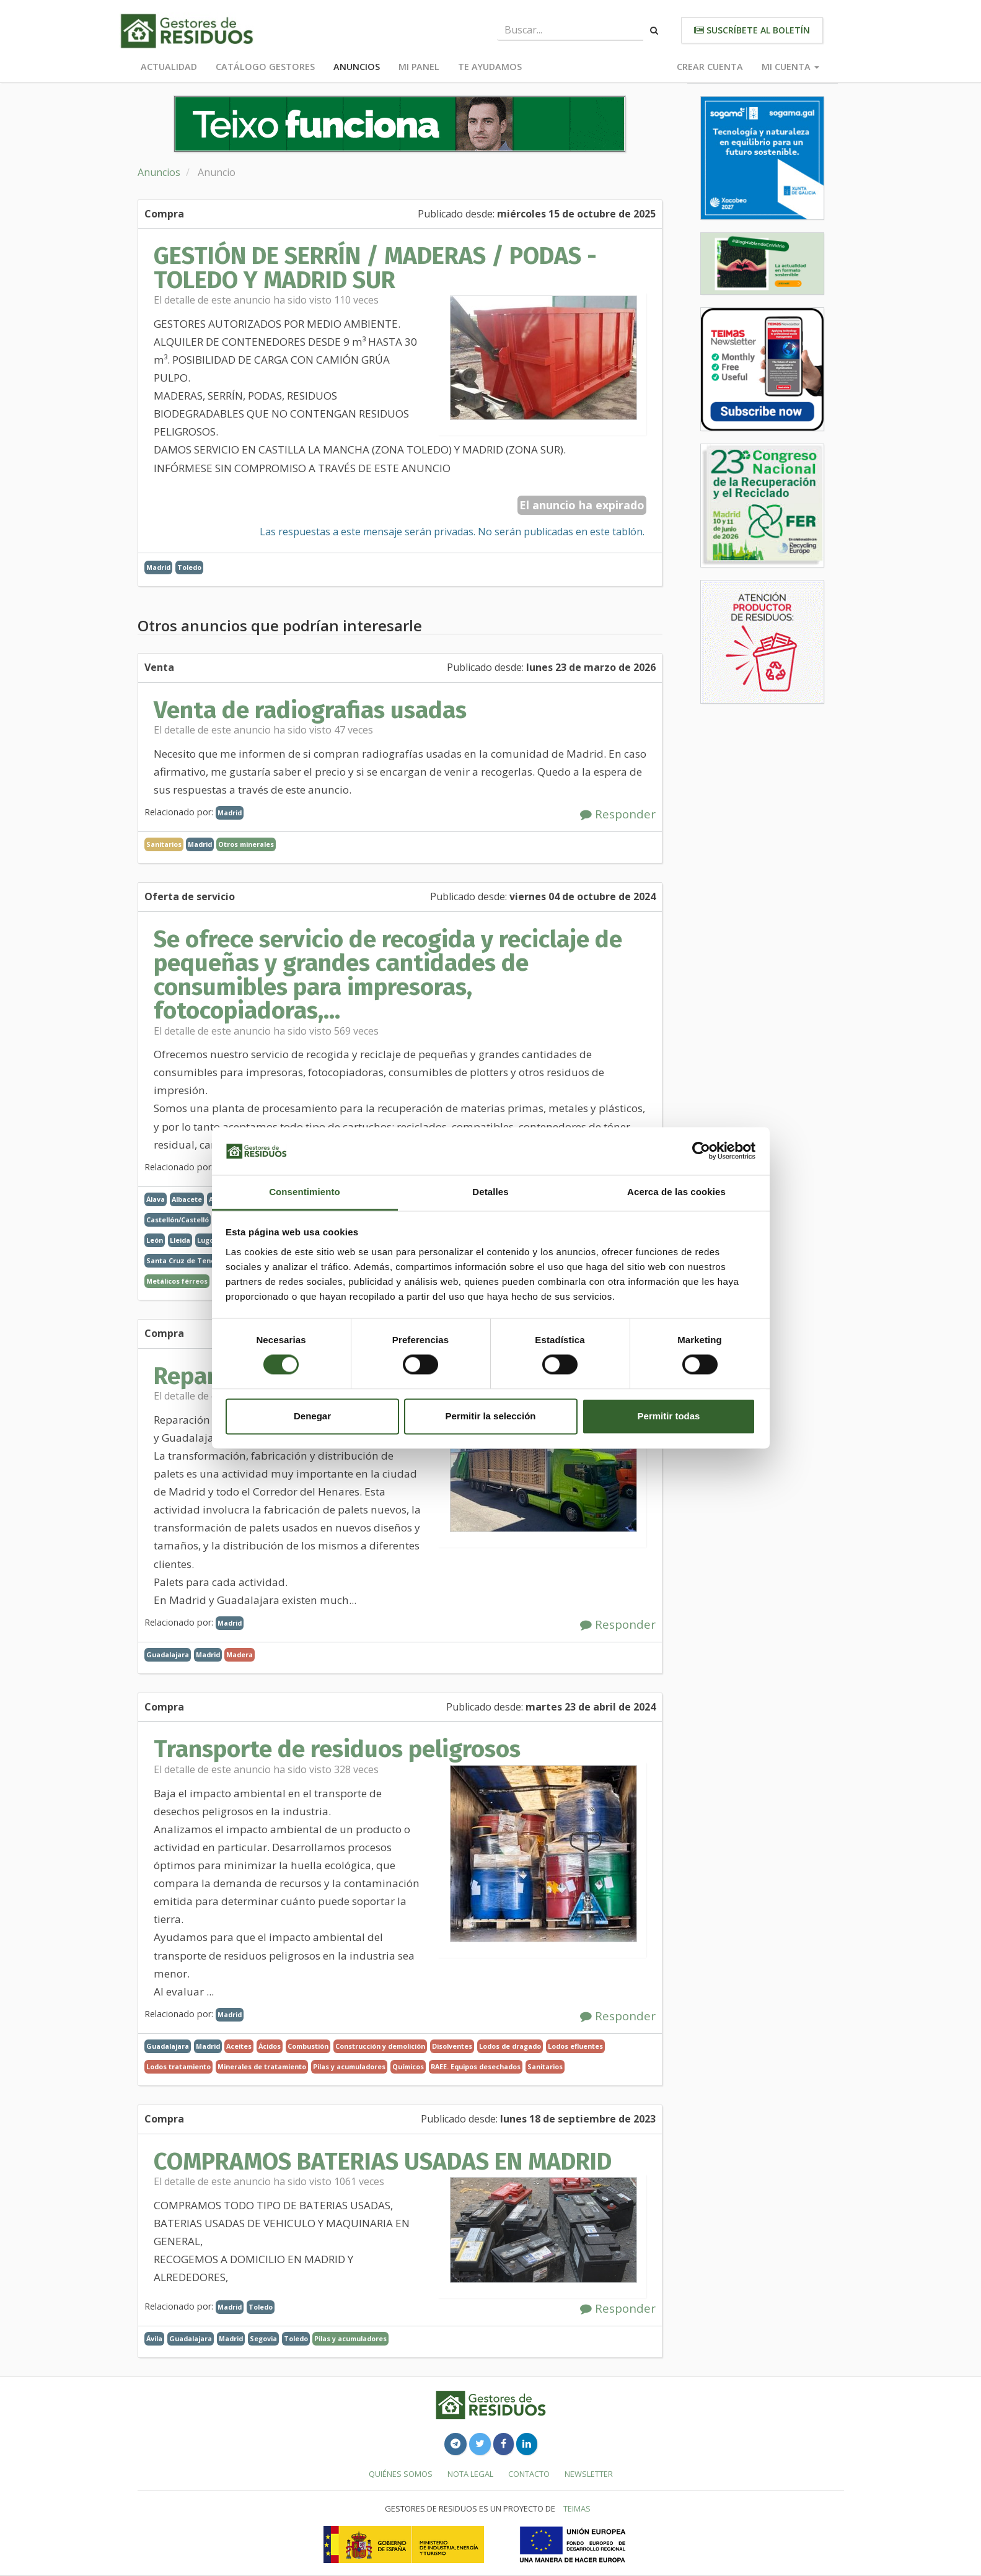 This screenshot has height=2576, width=981. I want to click on Pilas y acumuladores, so click(349, 2066).